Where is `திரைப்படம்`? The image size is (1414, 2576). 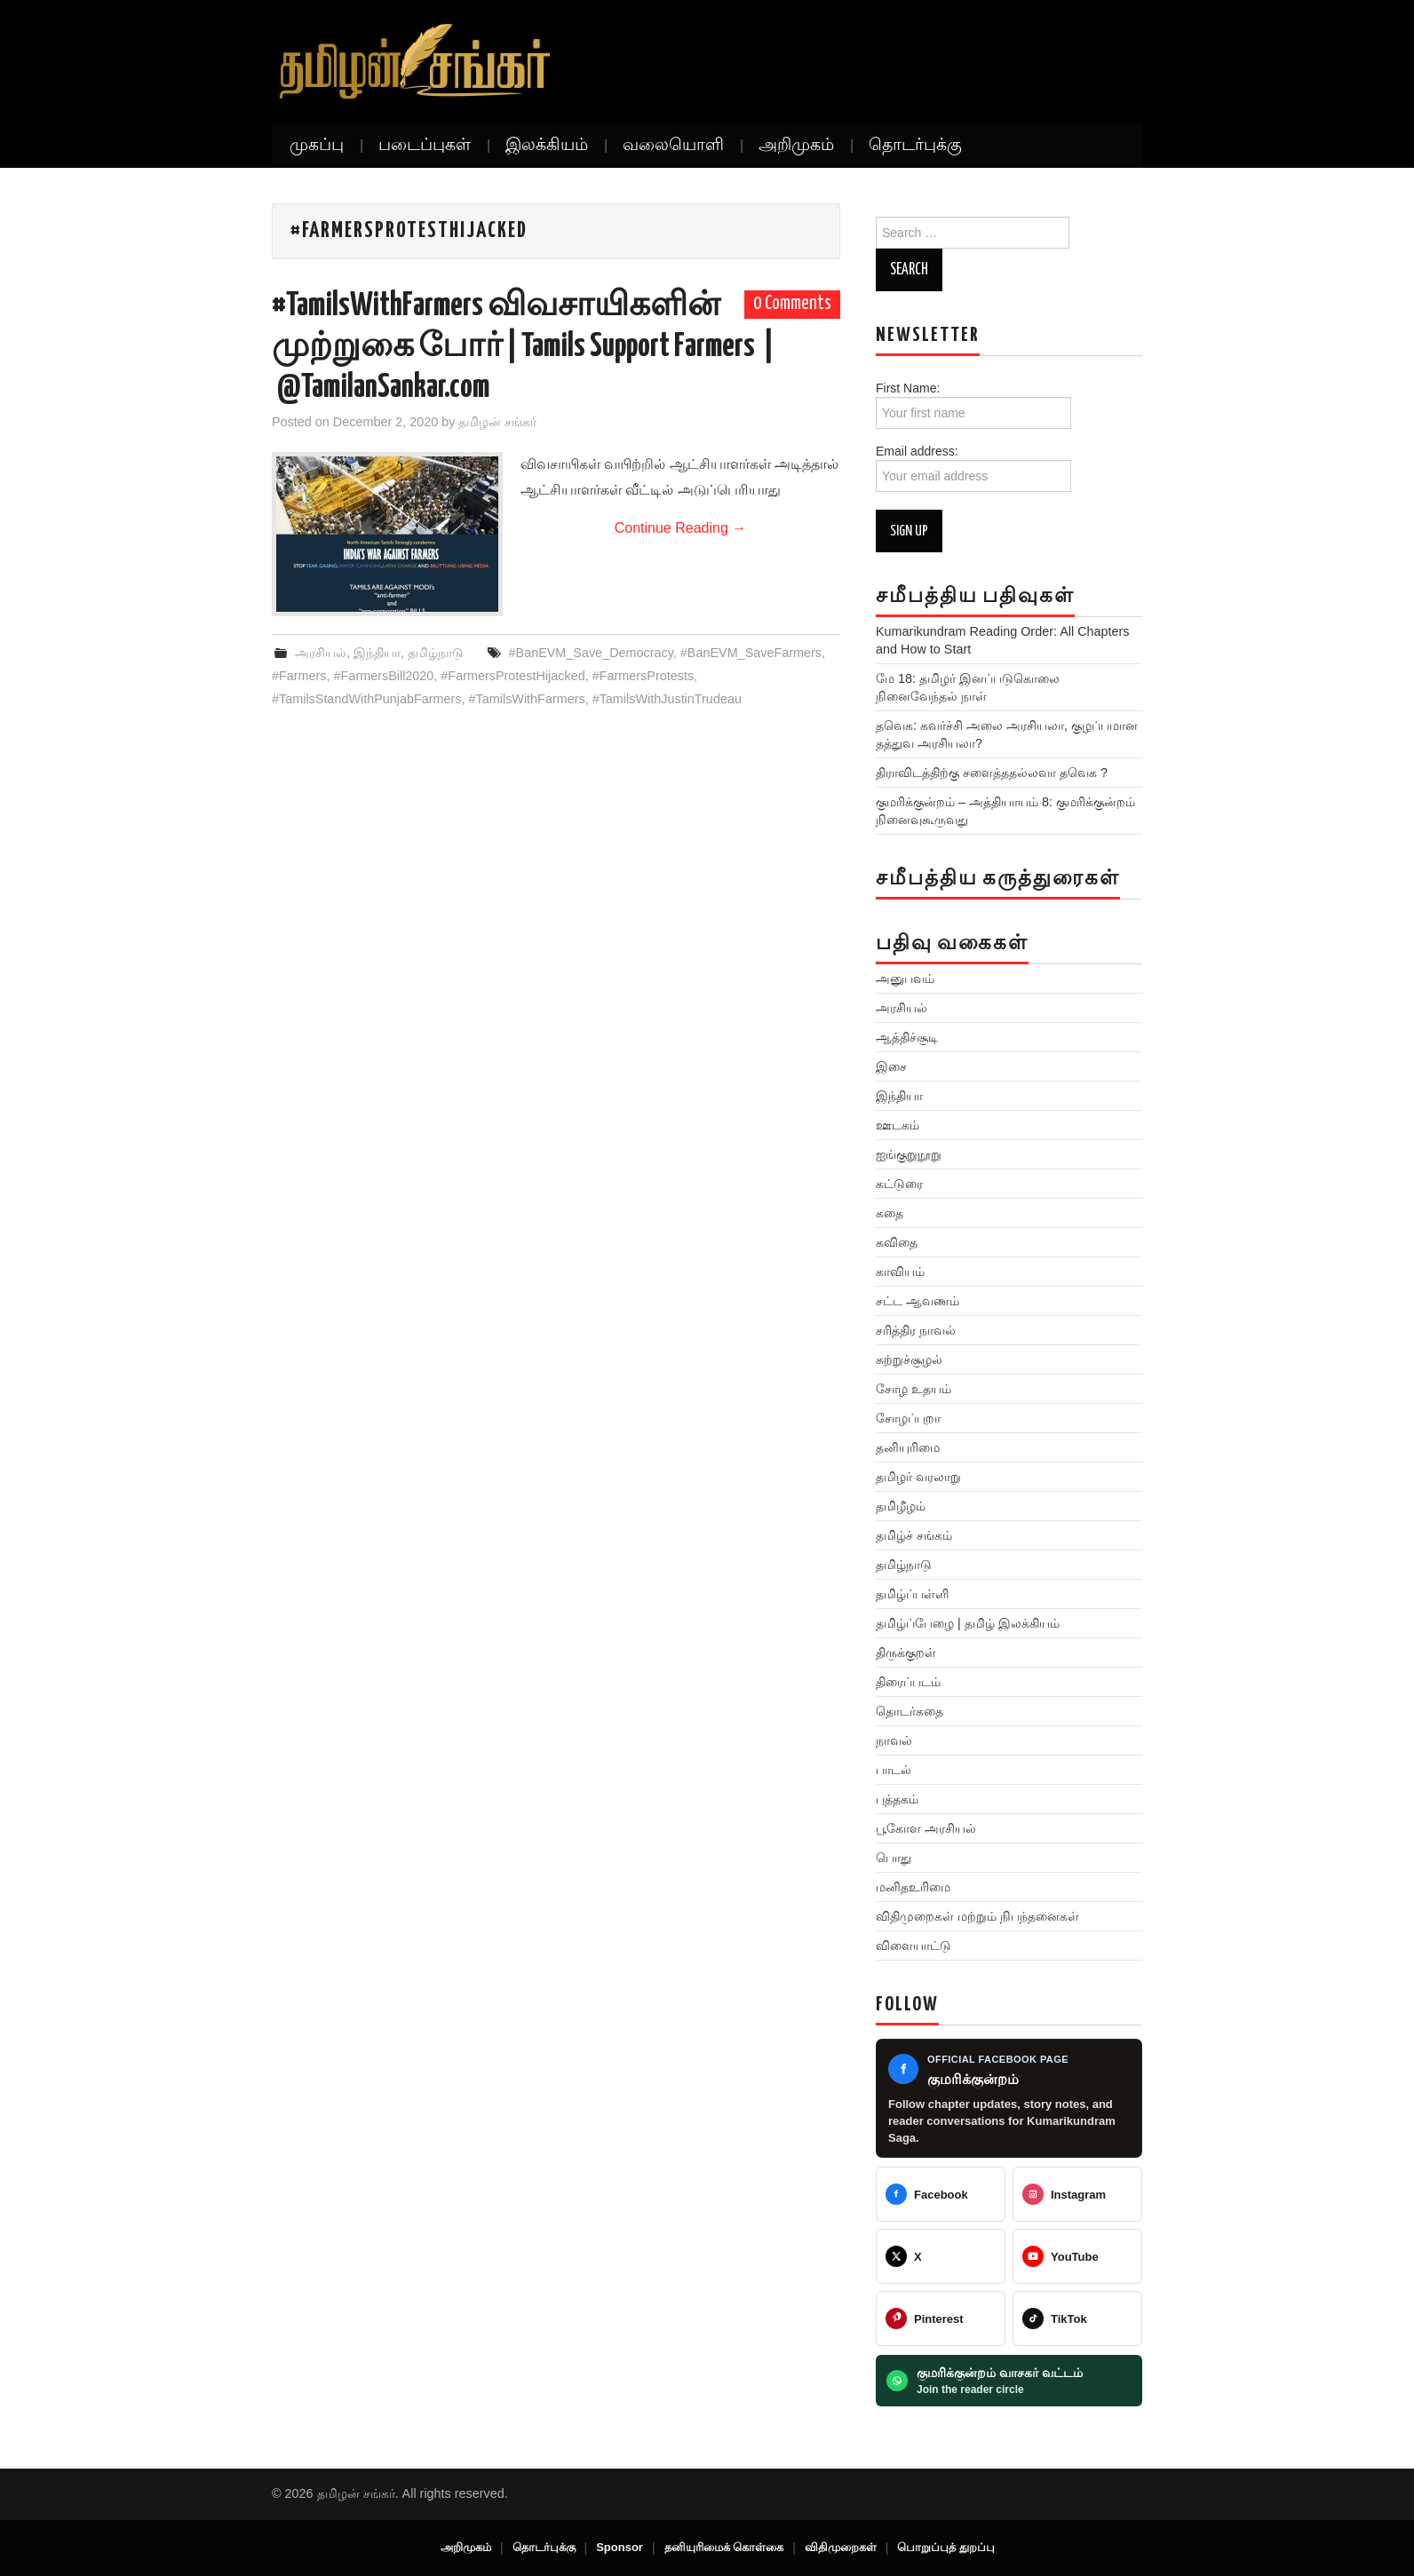
திரைப்படம் is located at coordinates (908, 1682).